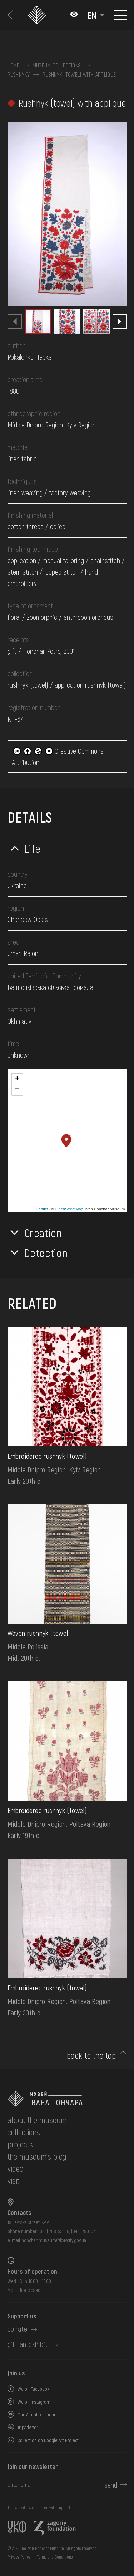 The image size is (134, 2576). What do you see at coordinates (67, 2099) in the screenshot?
I see `[to the home page]` at bounding box center [67, 2099].